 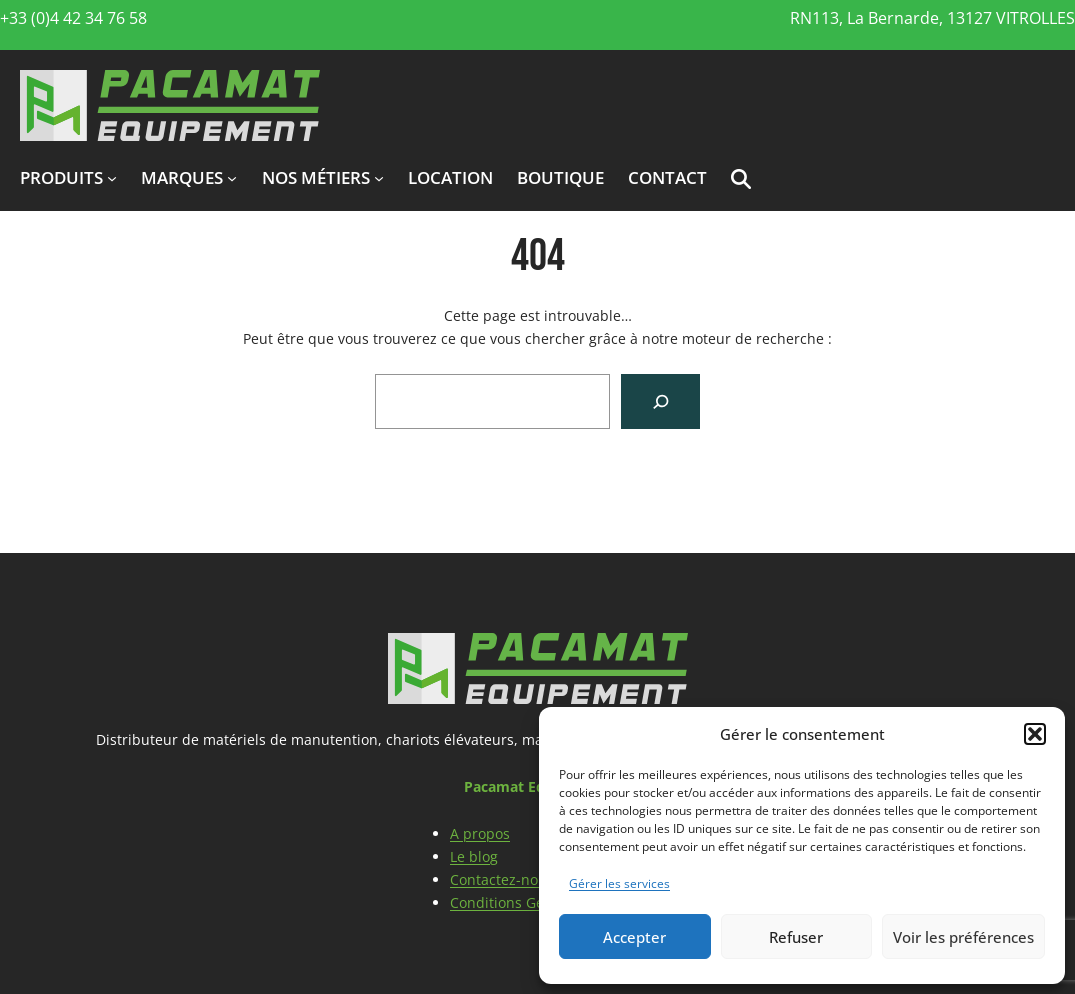 What do you see at coordinates (474, 856) in the screenshot?
I see `Le blog` at bounding box center [474, 856].